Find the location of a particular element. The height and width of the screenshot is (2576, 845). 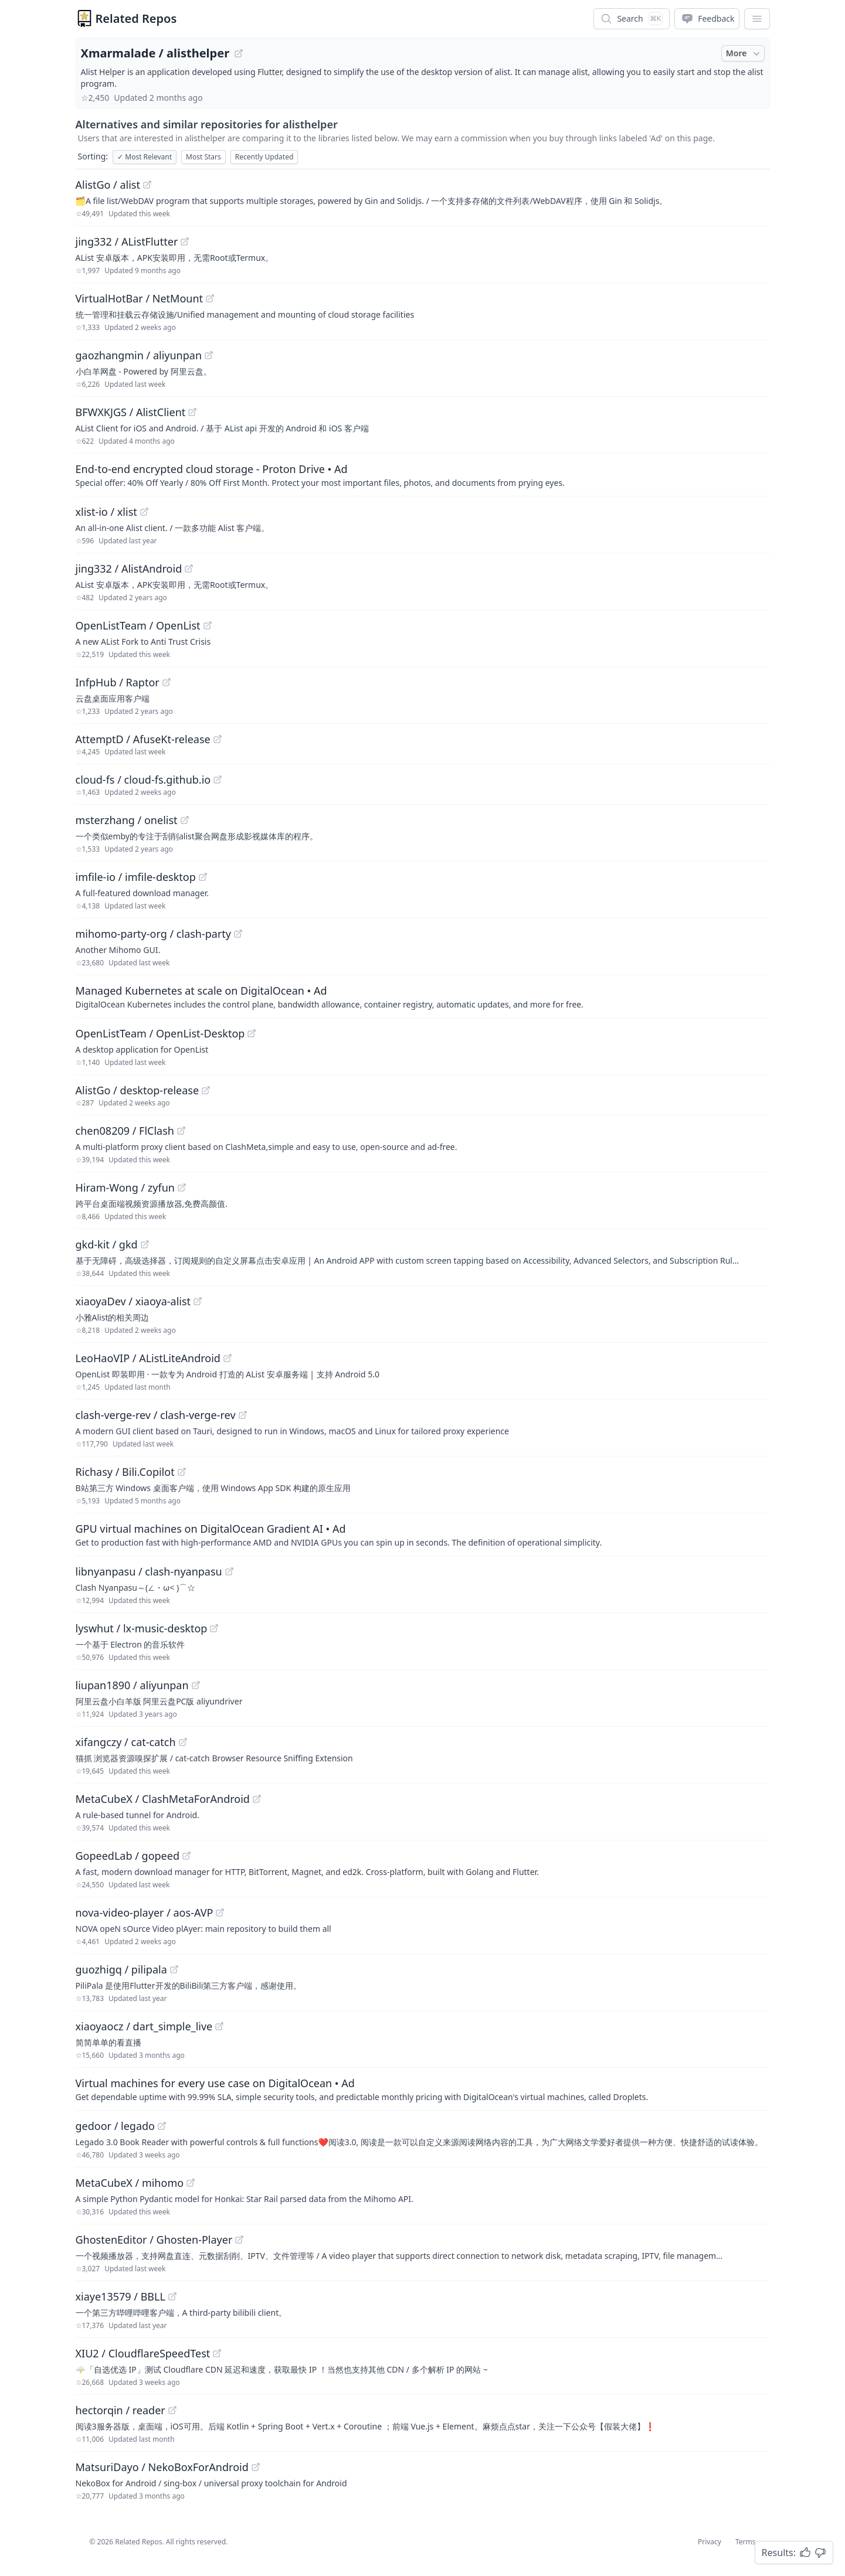

[View "msterzhang/onelist" on GitHub] is located at coordinates (184, 820).